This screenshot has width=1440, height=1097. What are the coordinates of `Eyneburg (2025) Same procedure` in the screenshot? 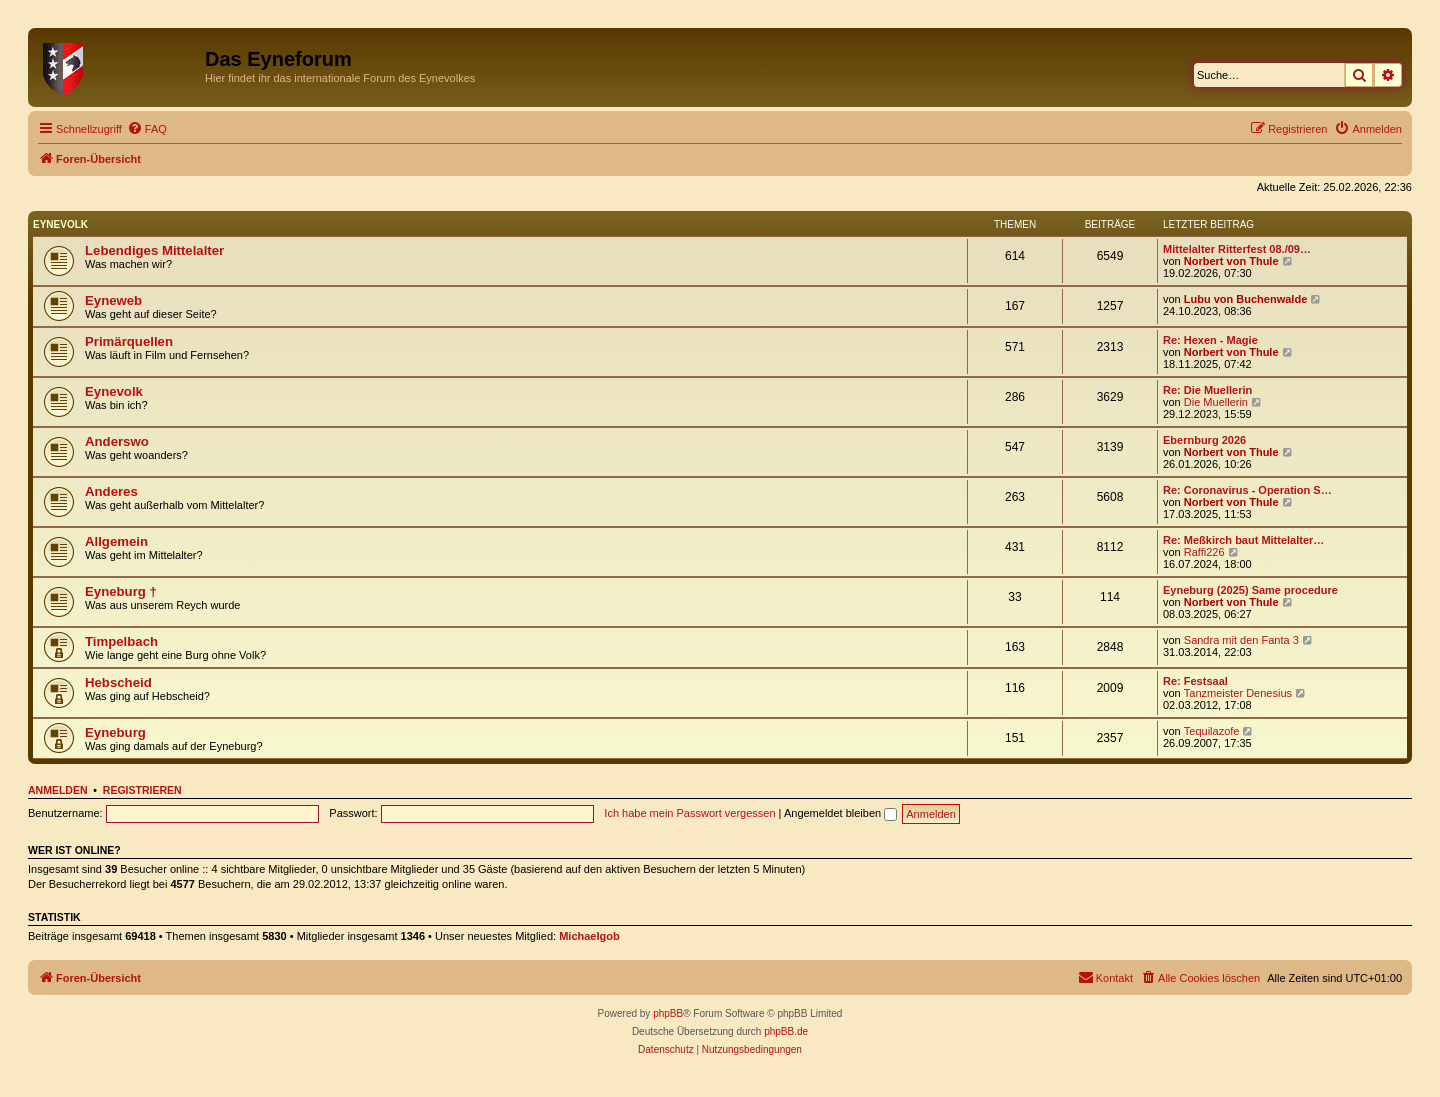 It's located at (1250, 590).